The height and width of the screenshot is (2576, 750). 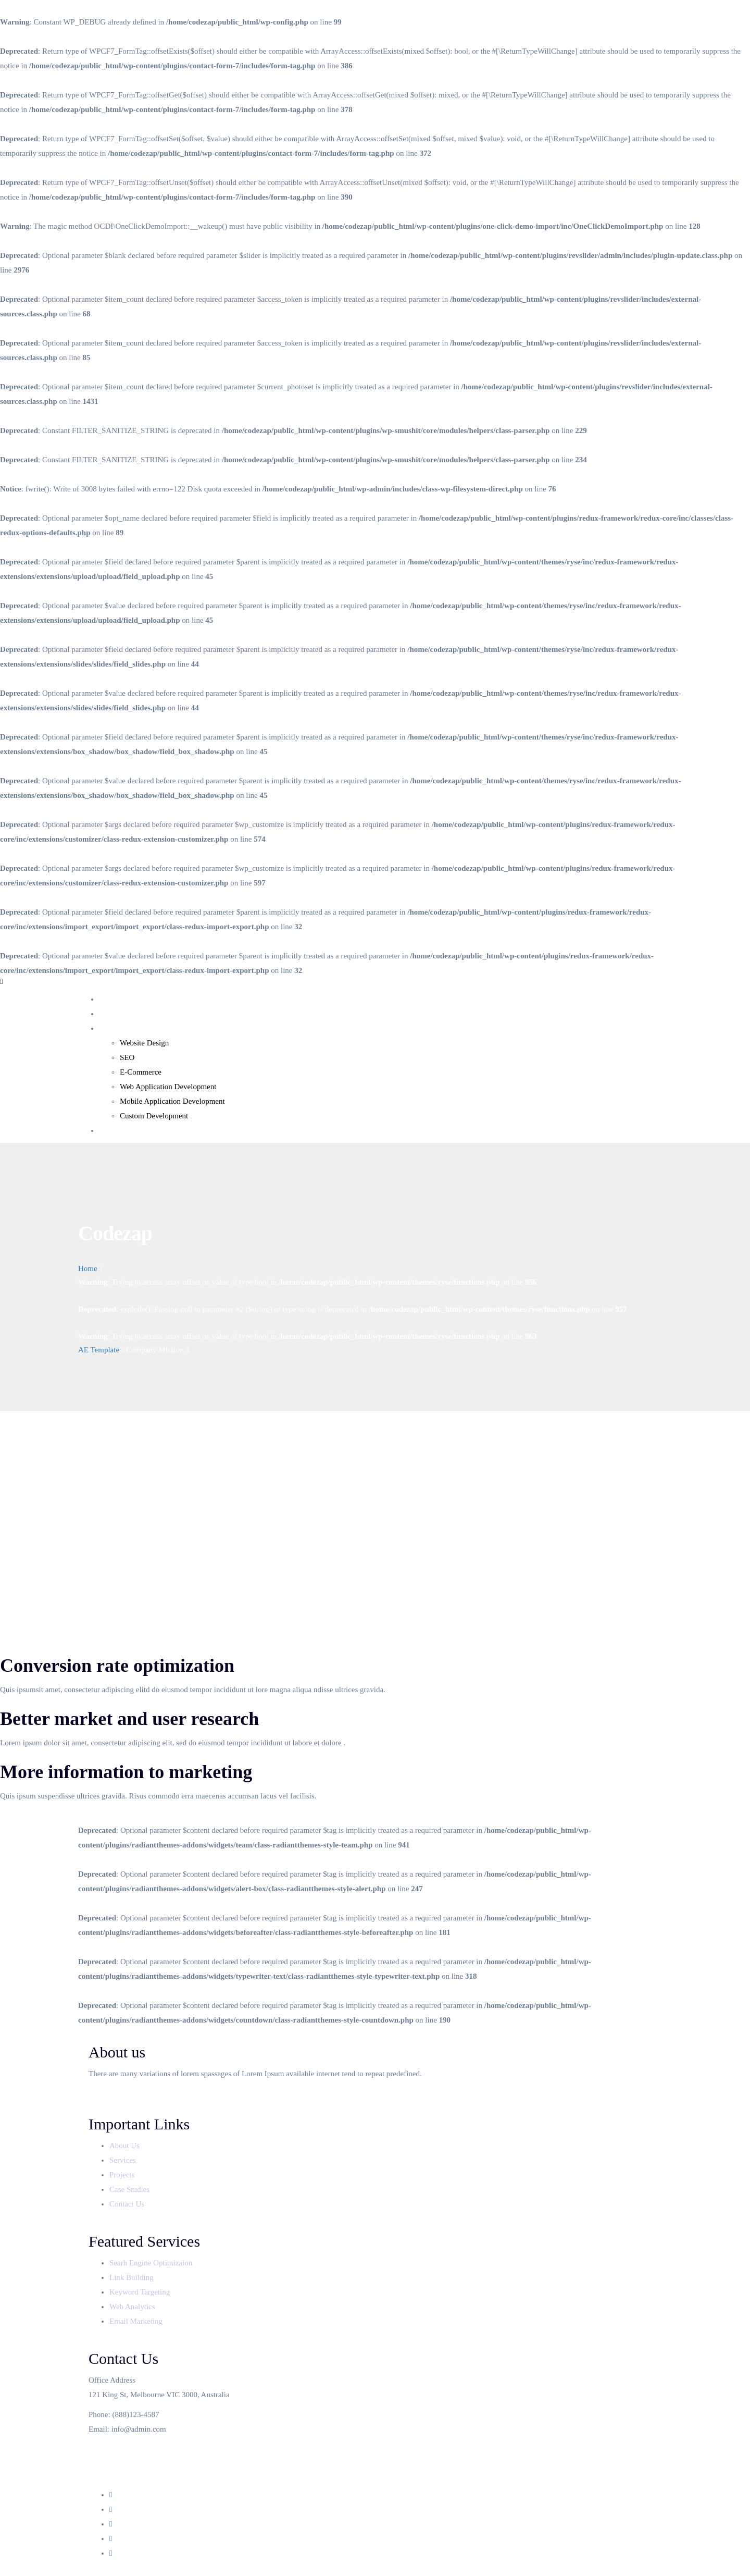 What do you see at coordinates (172, 1101) in the screenshot?
I see `Mobile Application Development` at bounding box center [172, 1101].